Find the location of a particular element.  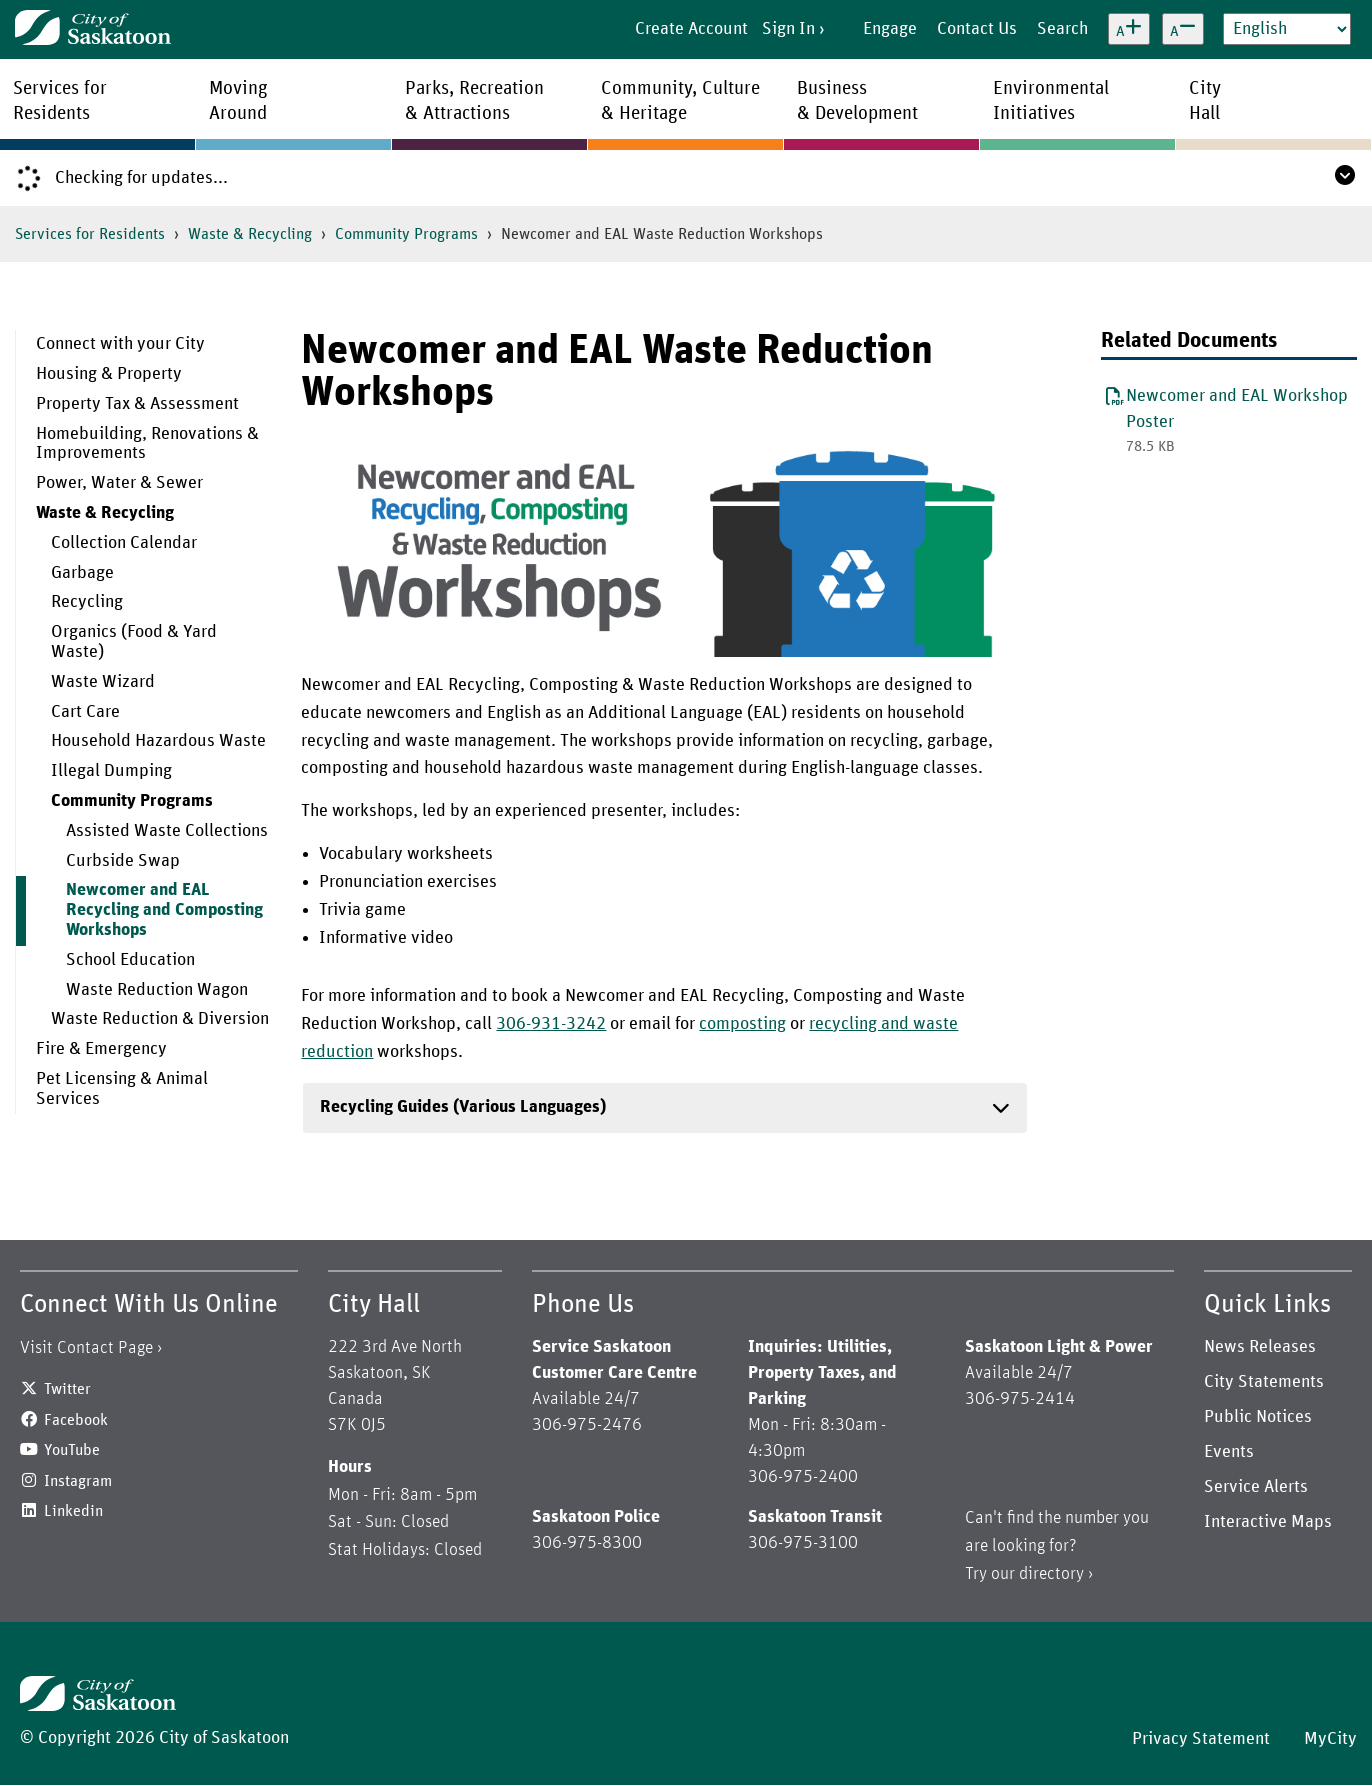

composting is located at coordinates (742, 1024).